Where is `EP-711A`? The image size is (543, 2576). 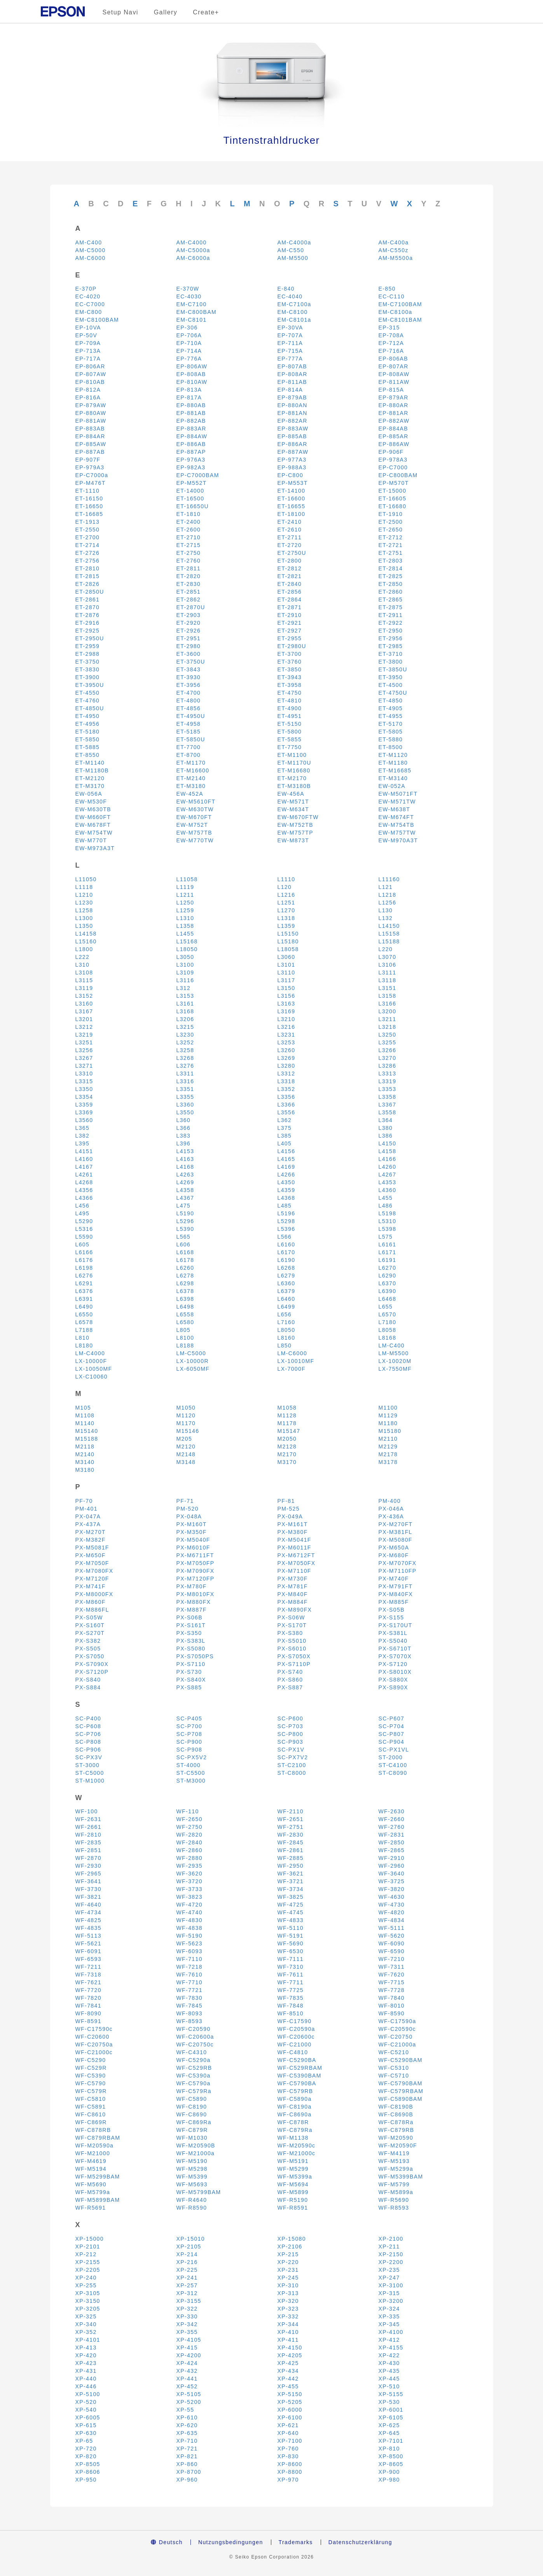 EP-711A is located at coordinates (290, 343).